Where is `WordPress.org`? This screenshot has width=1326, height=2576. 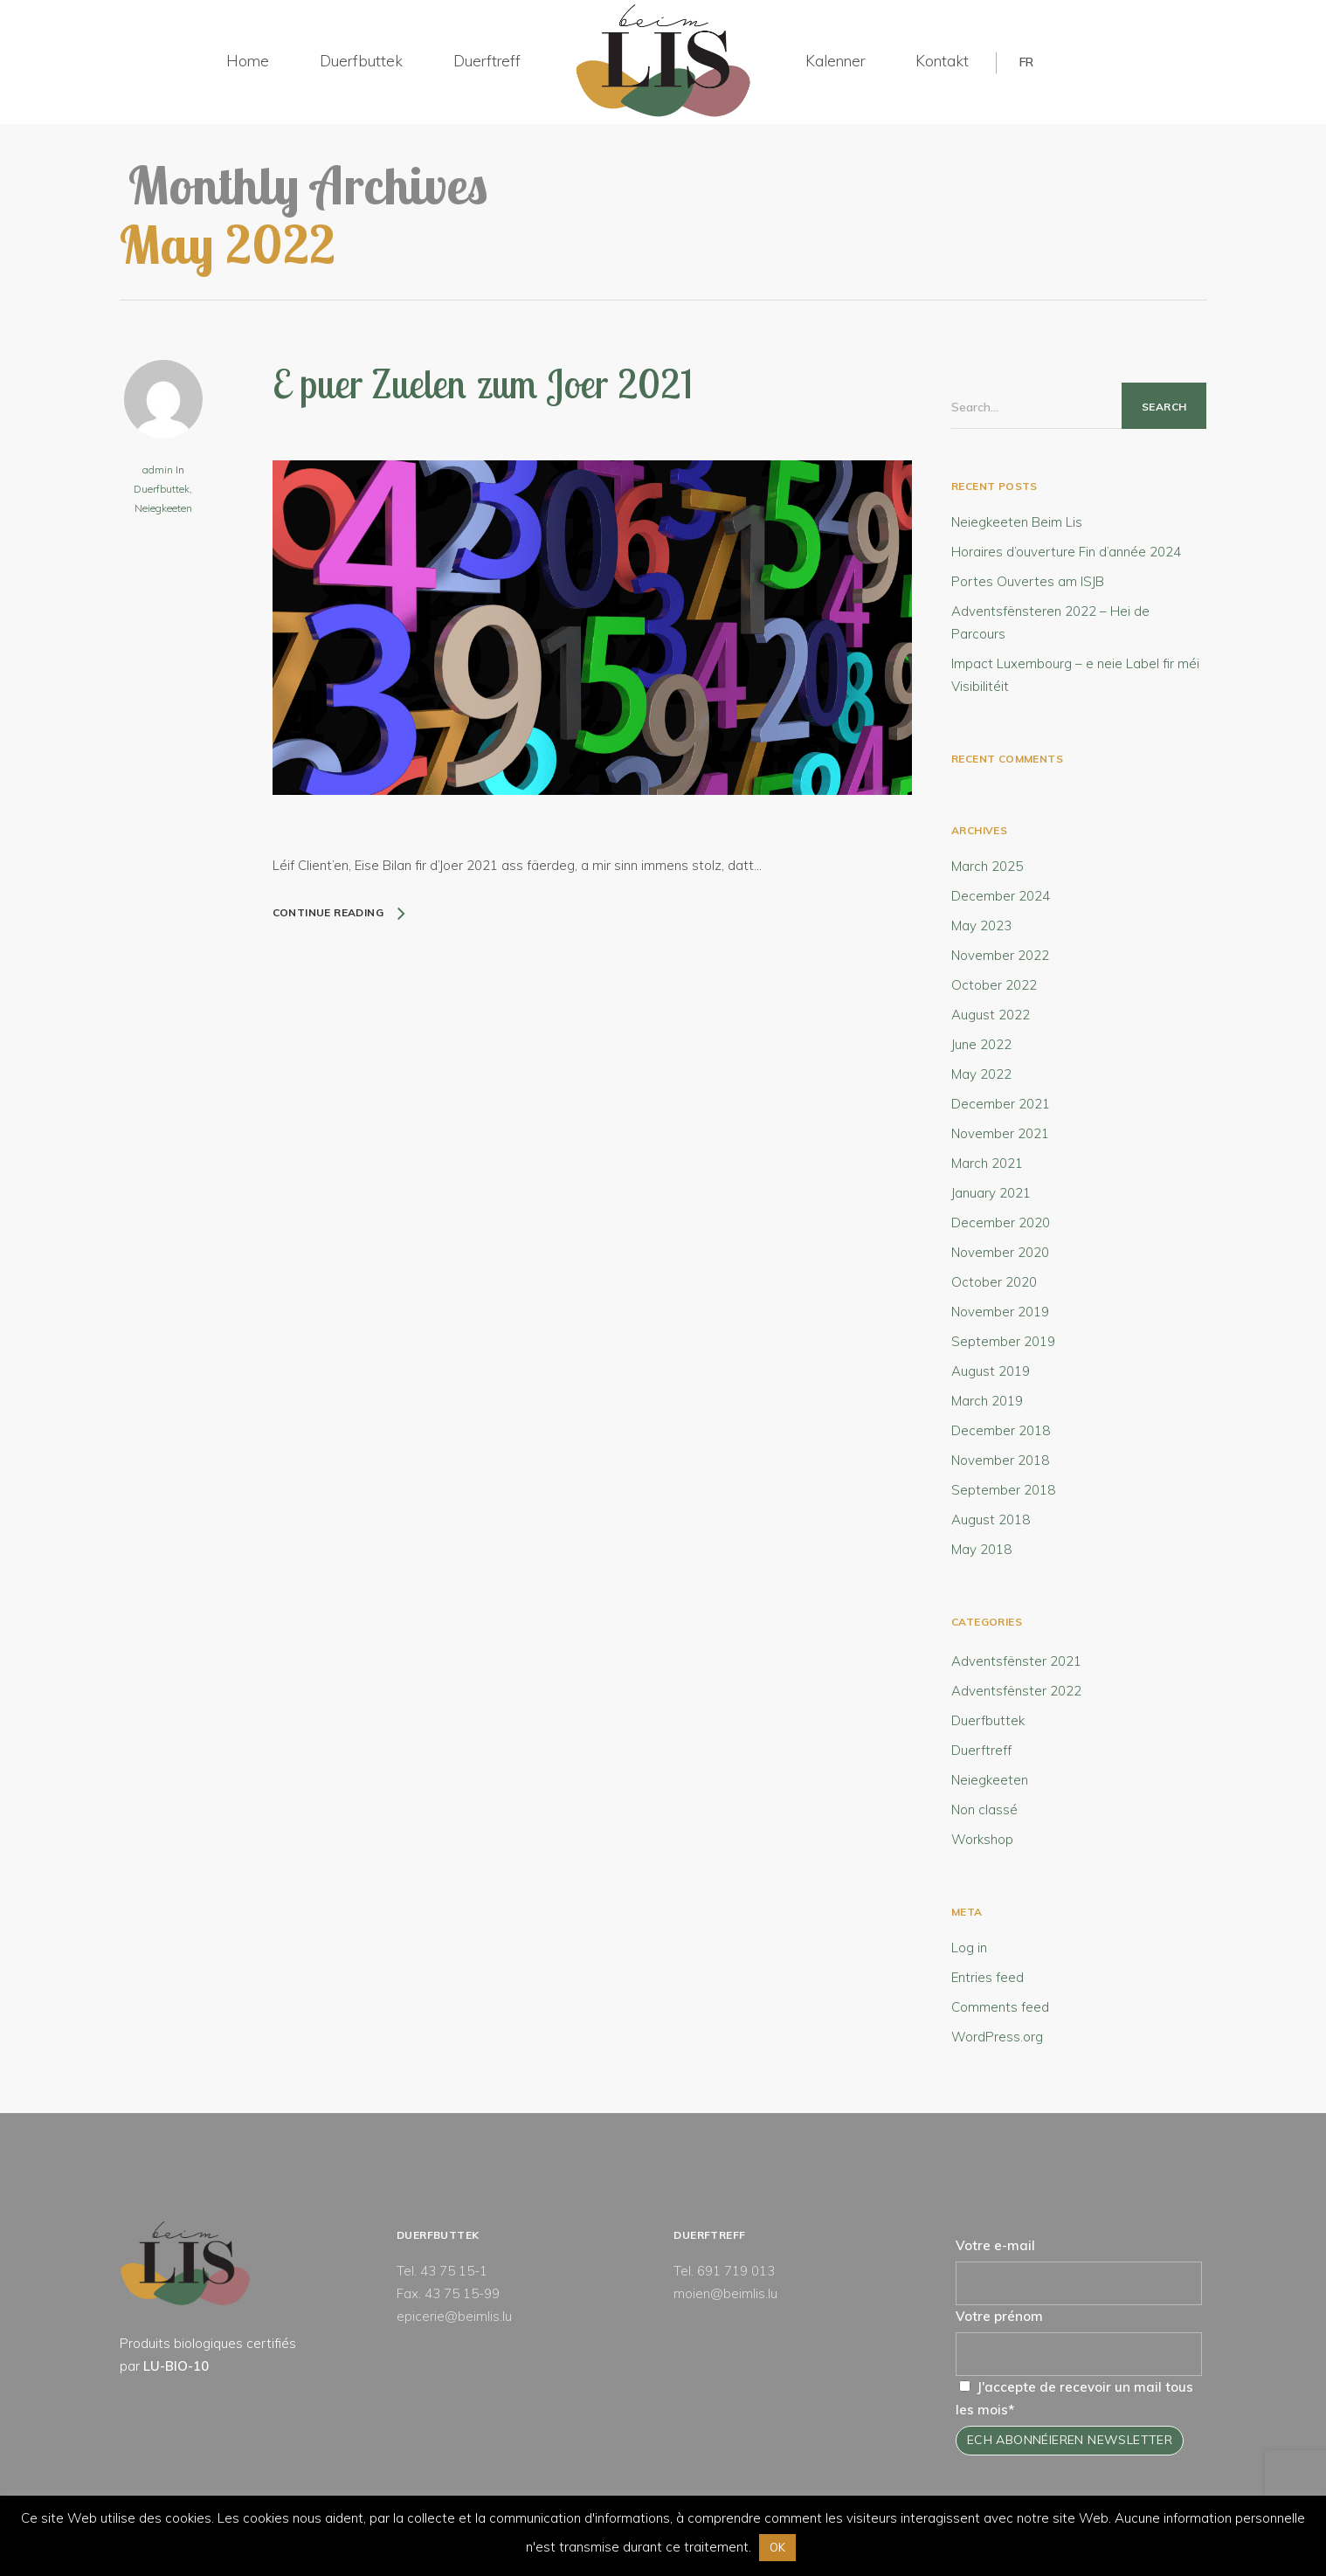
WordPress.org is located at coordinates (997, 2036).